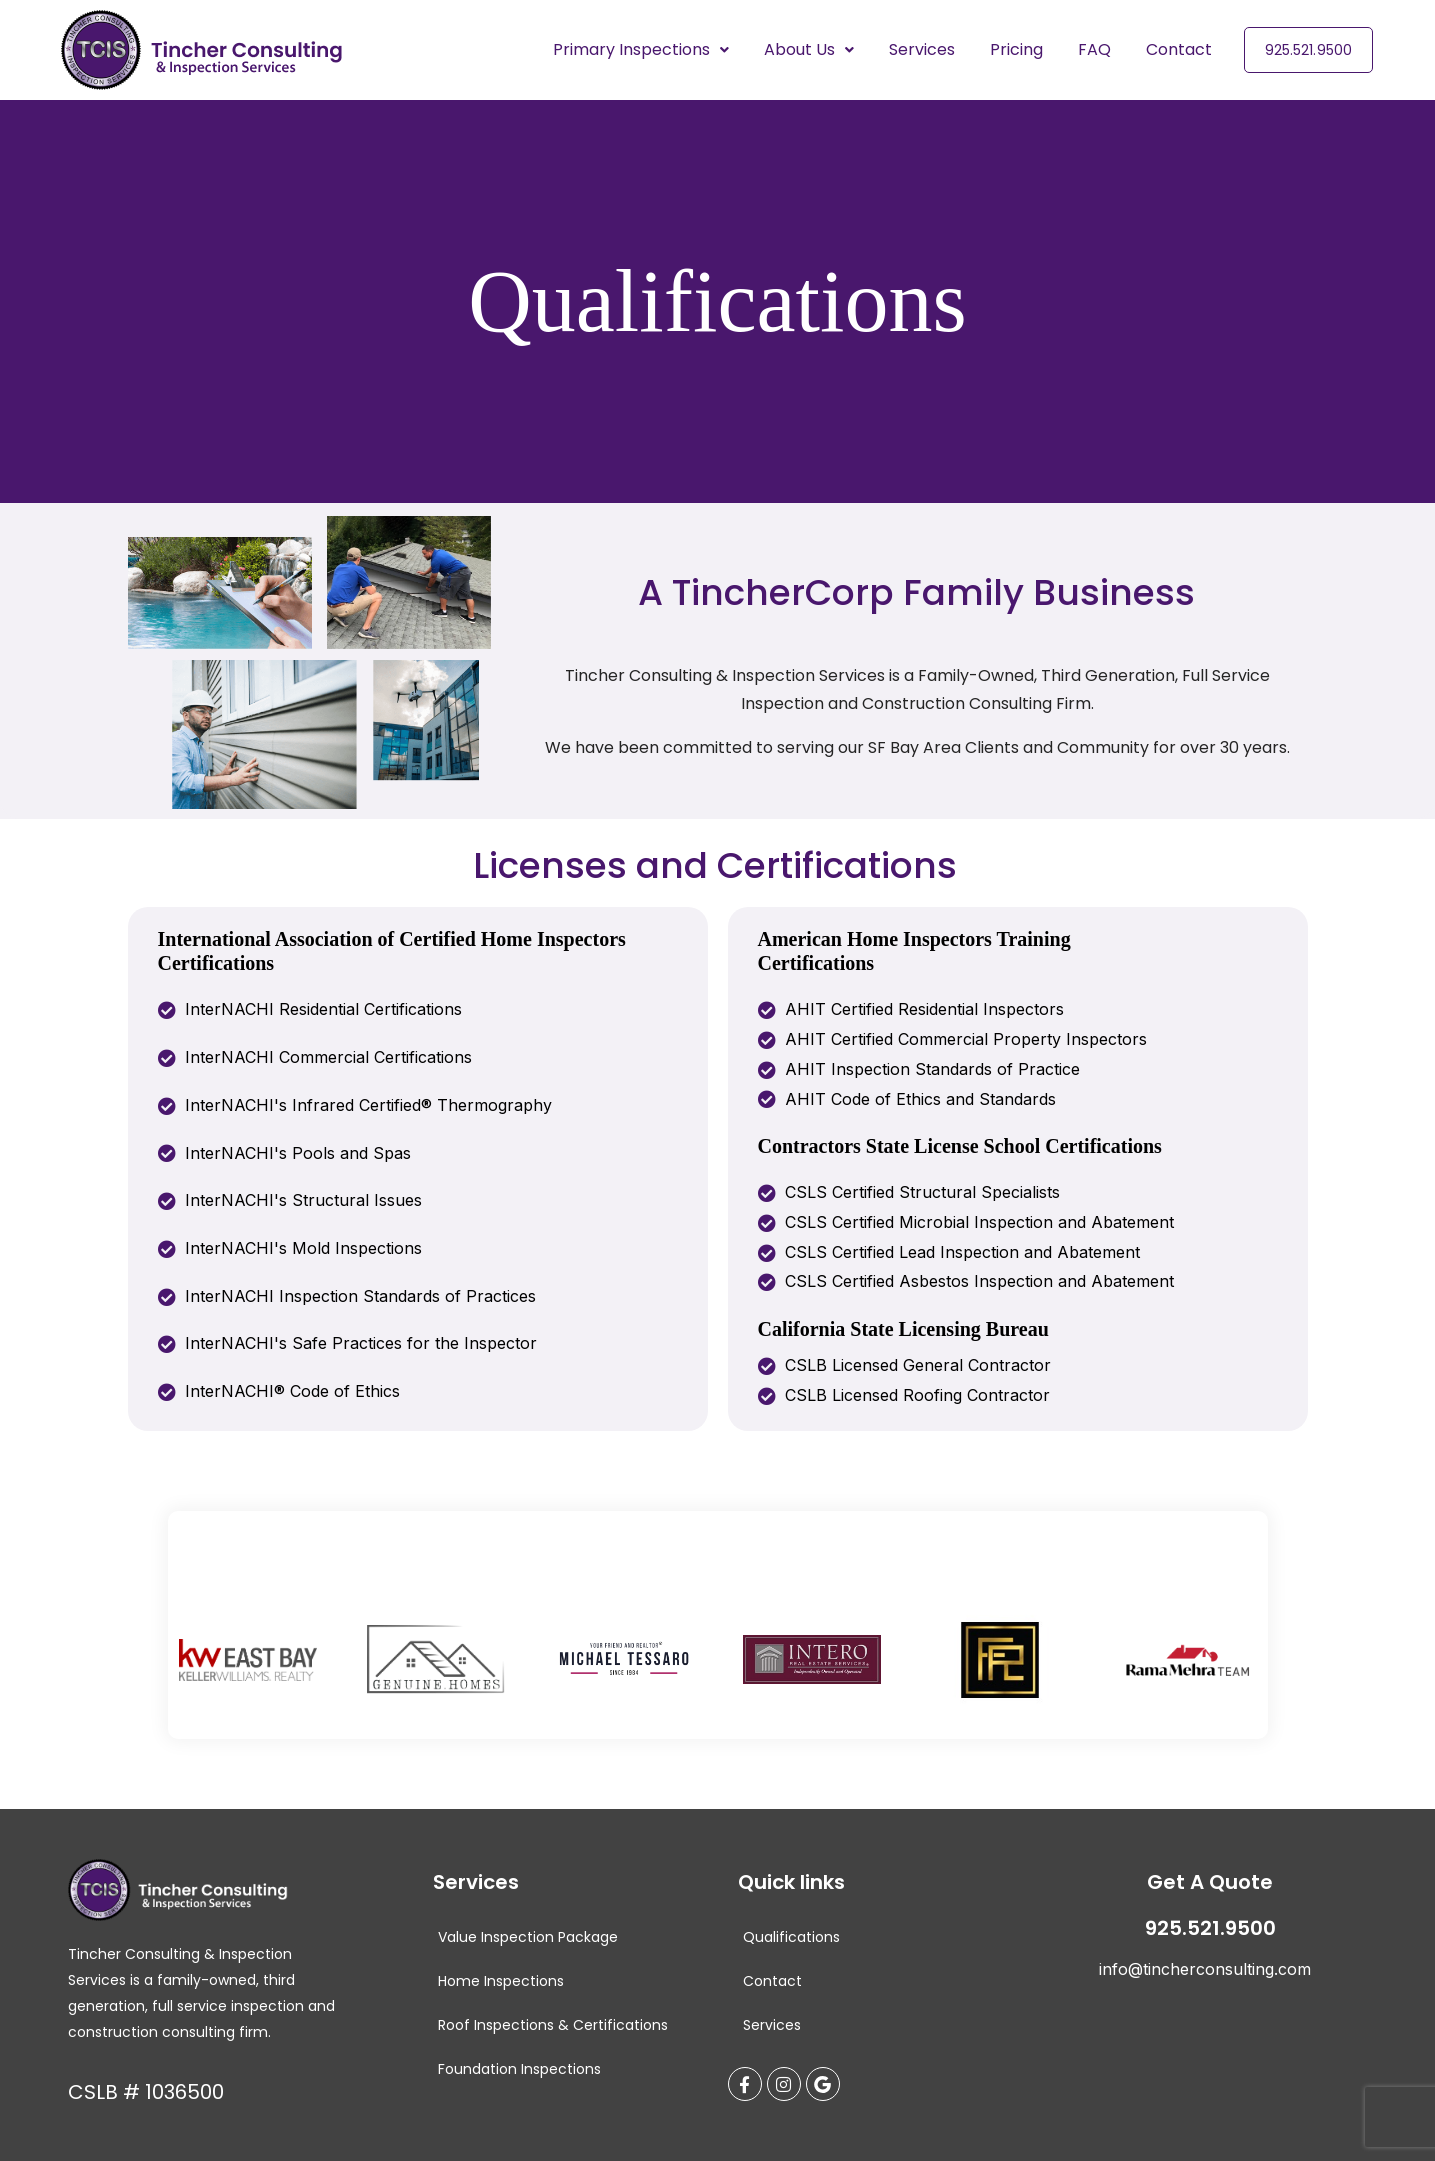 The height and width of the screenshot is (2161, 1435). Describe the element at coordinates (809, 49) in the screenshot. I see `About Us` at that location.